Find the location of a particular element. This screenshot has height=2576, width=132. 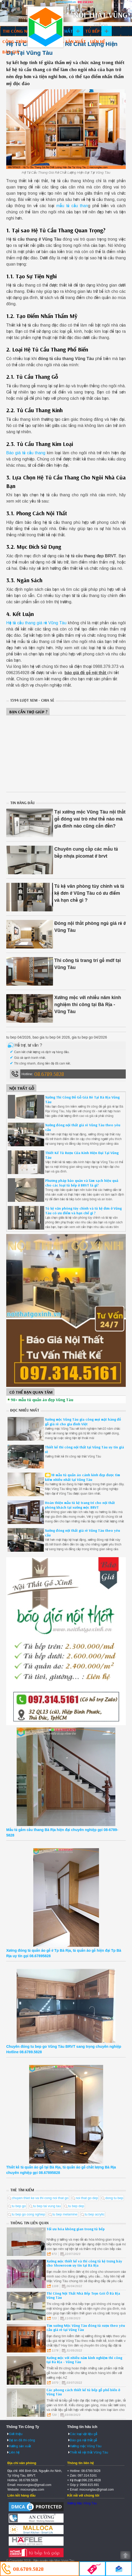

Hệ tủ cầu thang giá rẻ Vũng Tàu is located at coordinates (36, 623).